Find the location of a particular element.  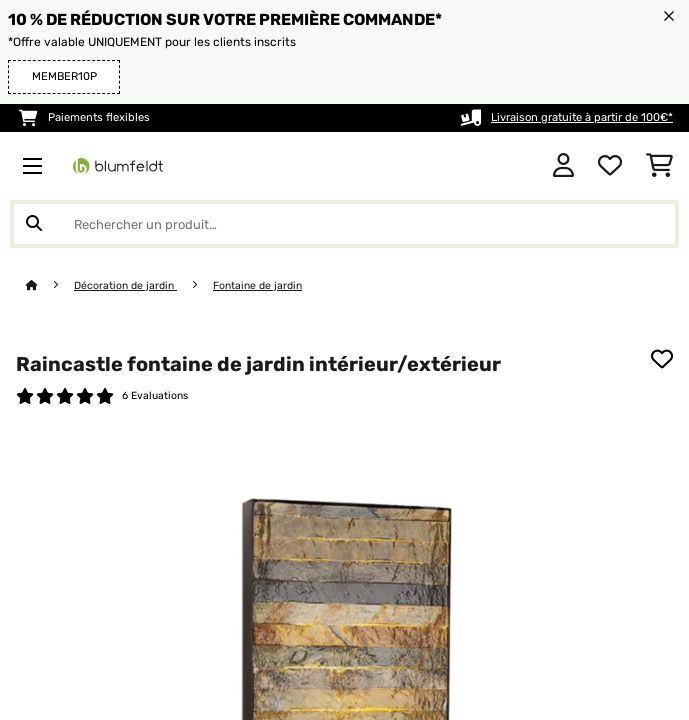

Livraison gratuite à partir de 100€* is located at coordinates (582, 117).